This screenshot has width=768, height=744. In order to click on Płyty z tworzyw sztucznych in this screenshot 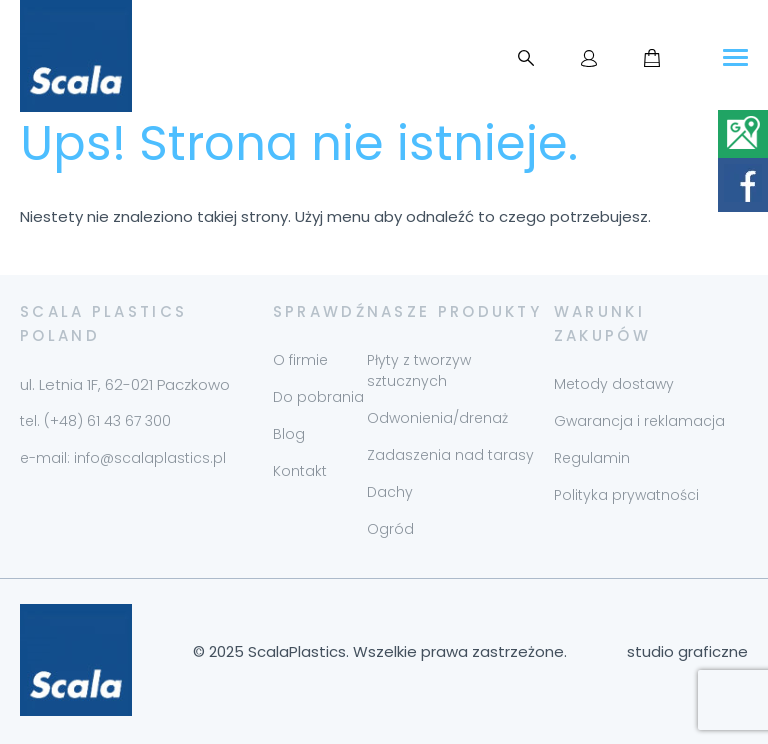, I will do `click(419, 370)`.